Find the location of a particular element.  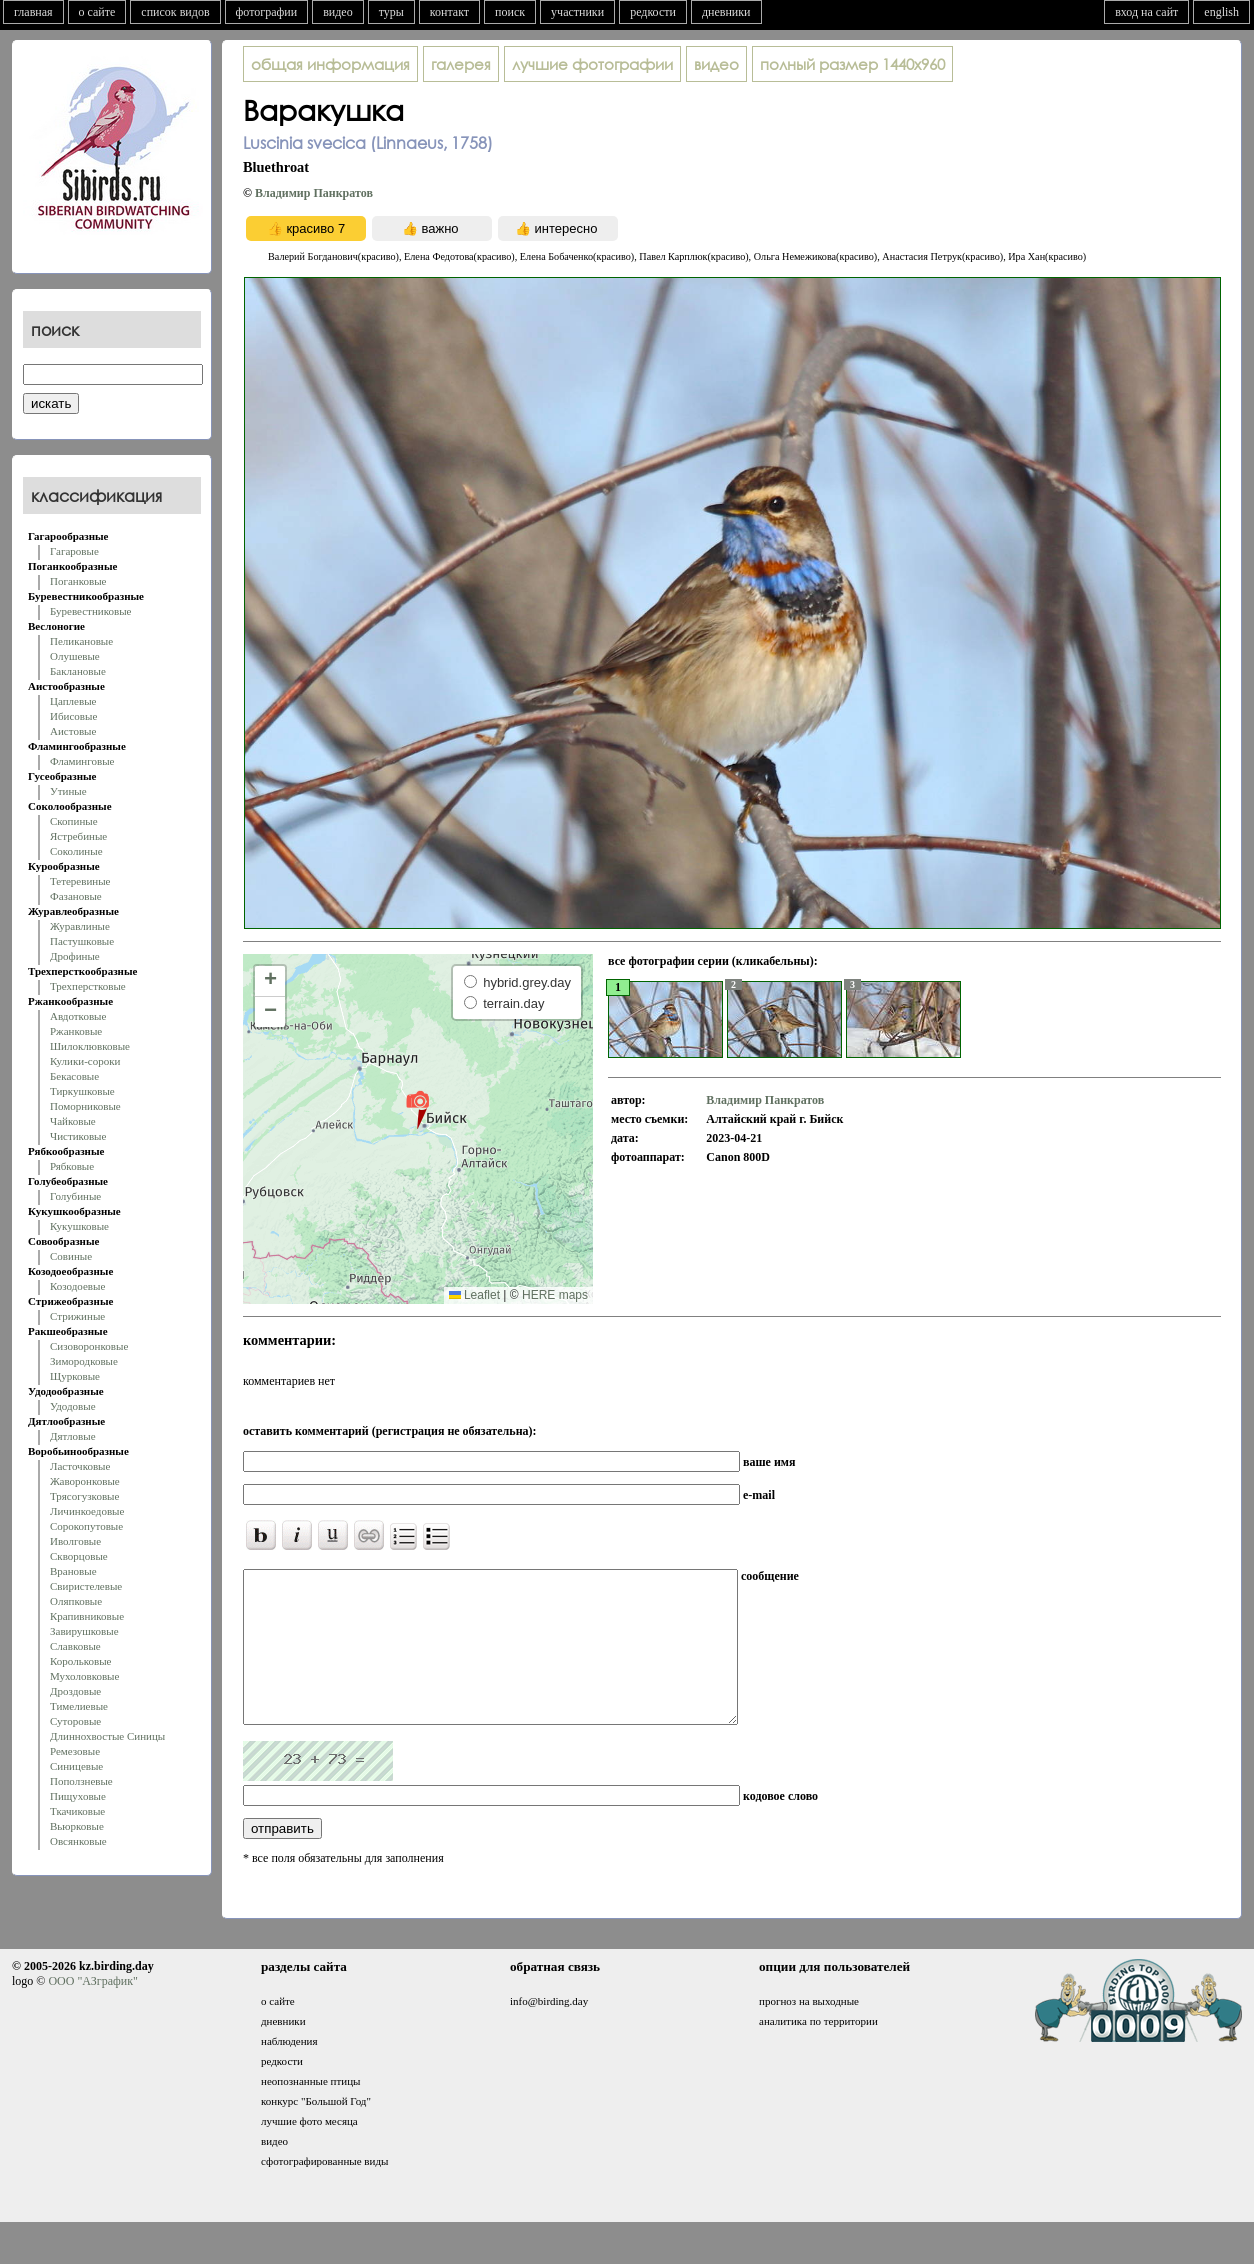

Журавлиные is located at coordinates (80, 926).